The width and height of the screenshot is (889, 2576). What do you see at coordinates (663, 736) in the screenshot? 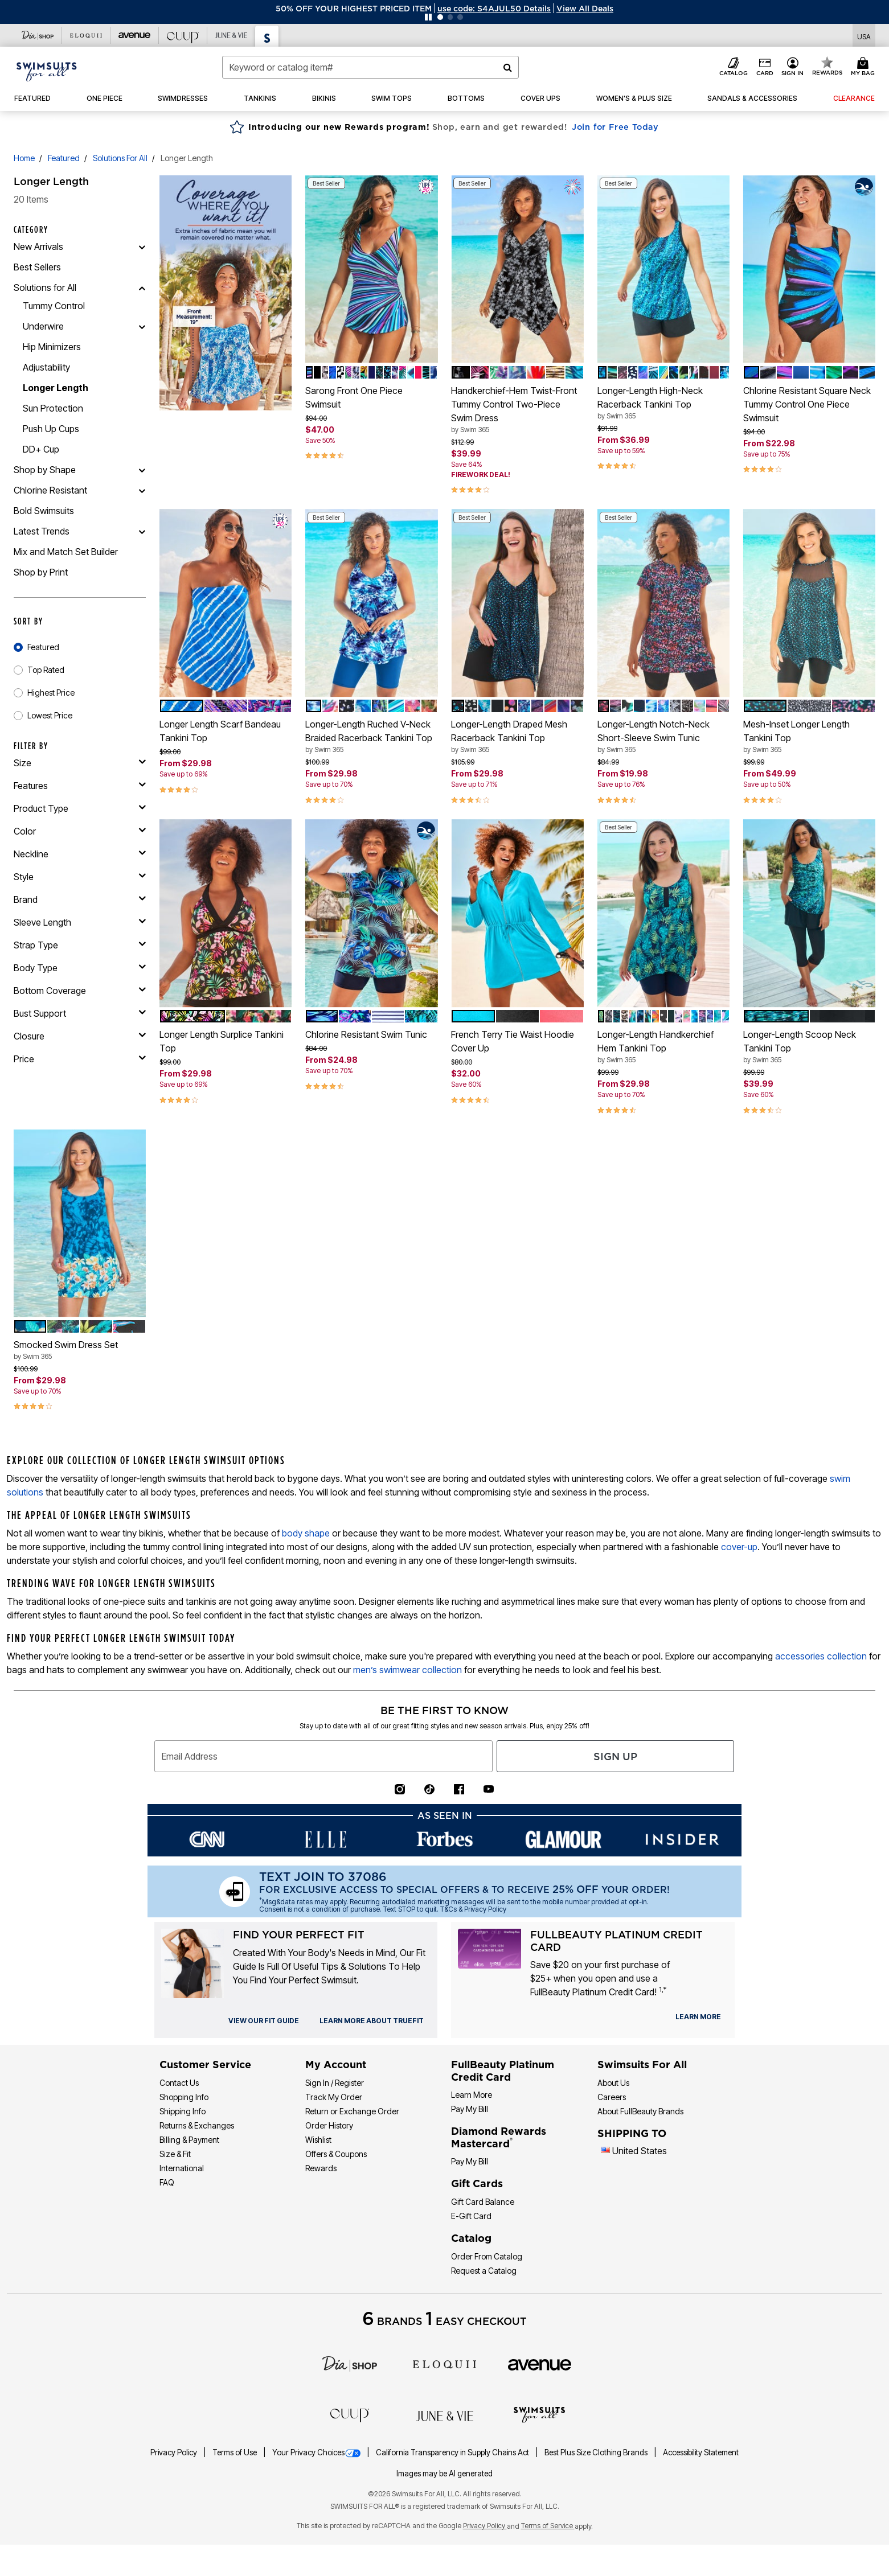
I see `Longer-Length Notch-Neck Short-Sleeve Swim Tunic` at bounding box center [663, 736].